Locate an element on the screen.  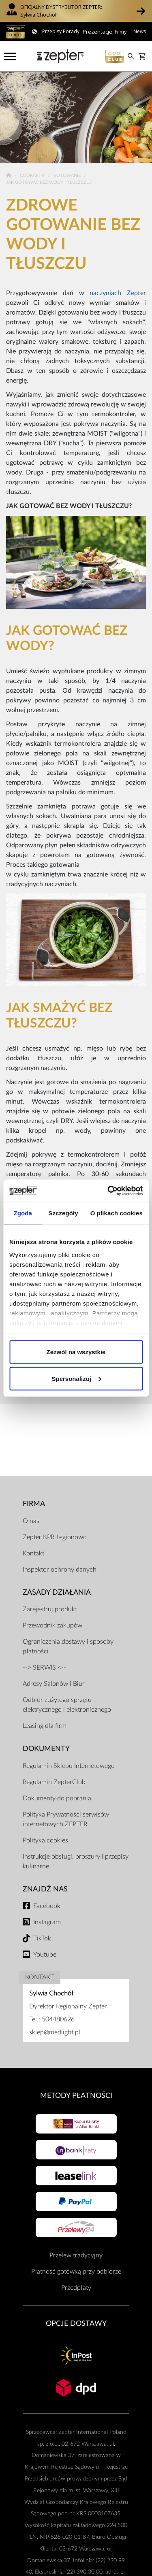
Gotowanie is located at coordinates (67, 175).